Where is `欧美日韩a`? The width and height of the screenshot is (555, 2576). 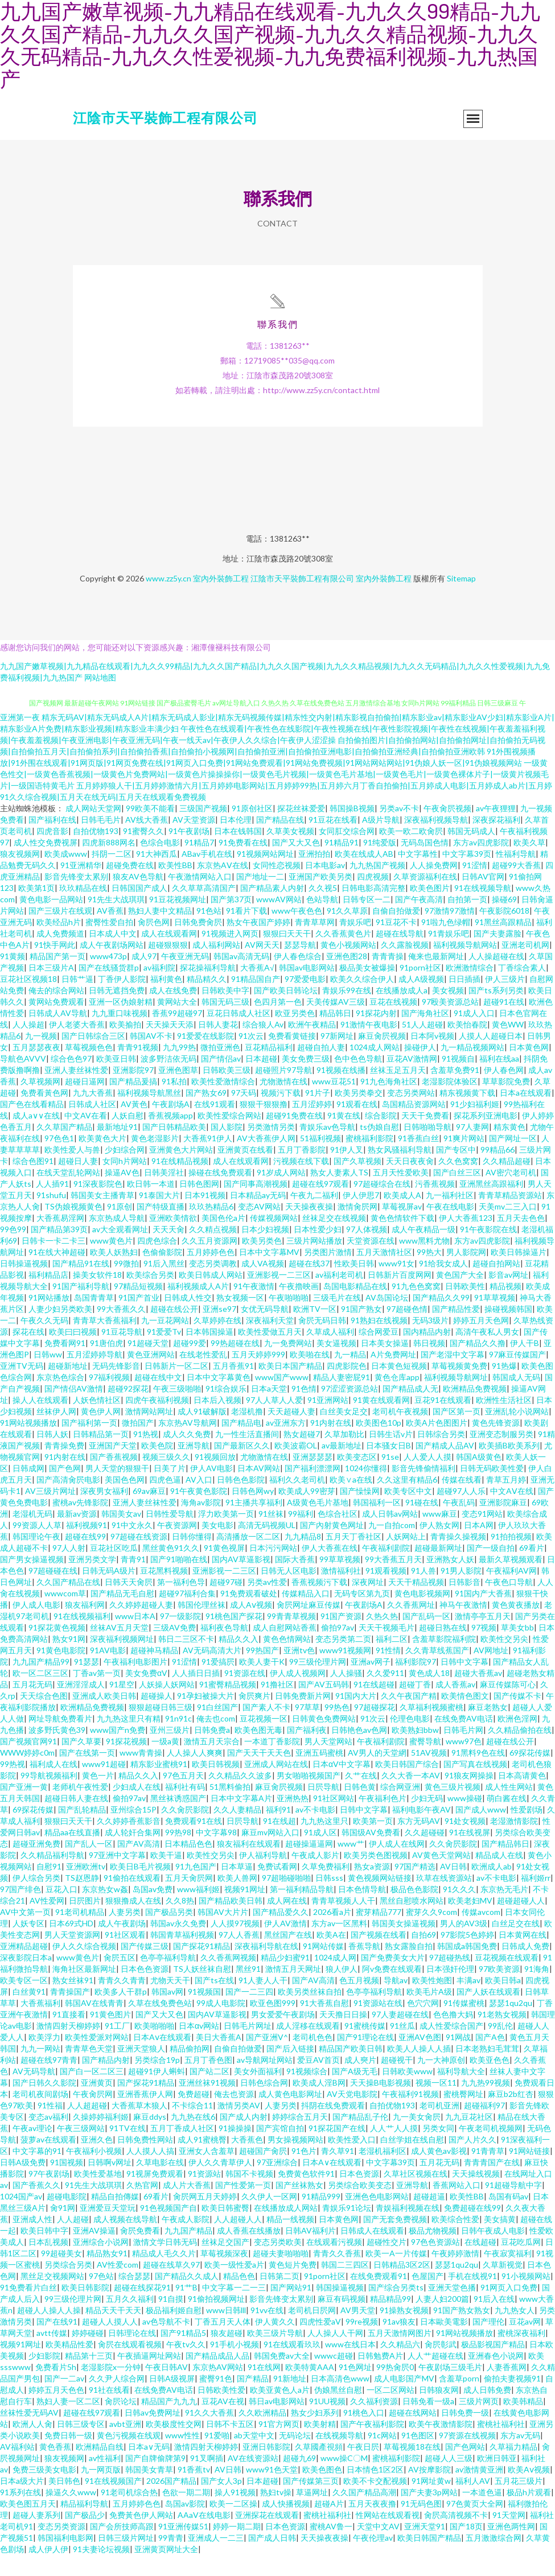 欧美日韩a is located at coordinates (503, 2001).